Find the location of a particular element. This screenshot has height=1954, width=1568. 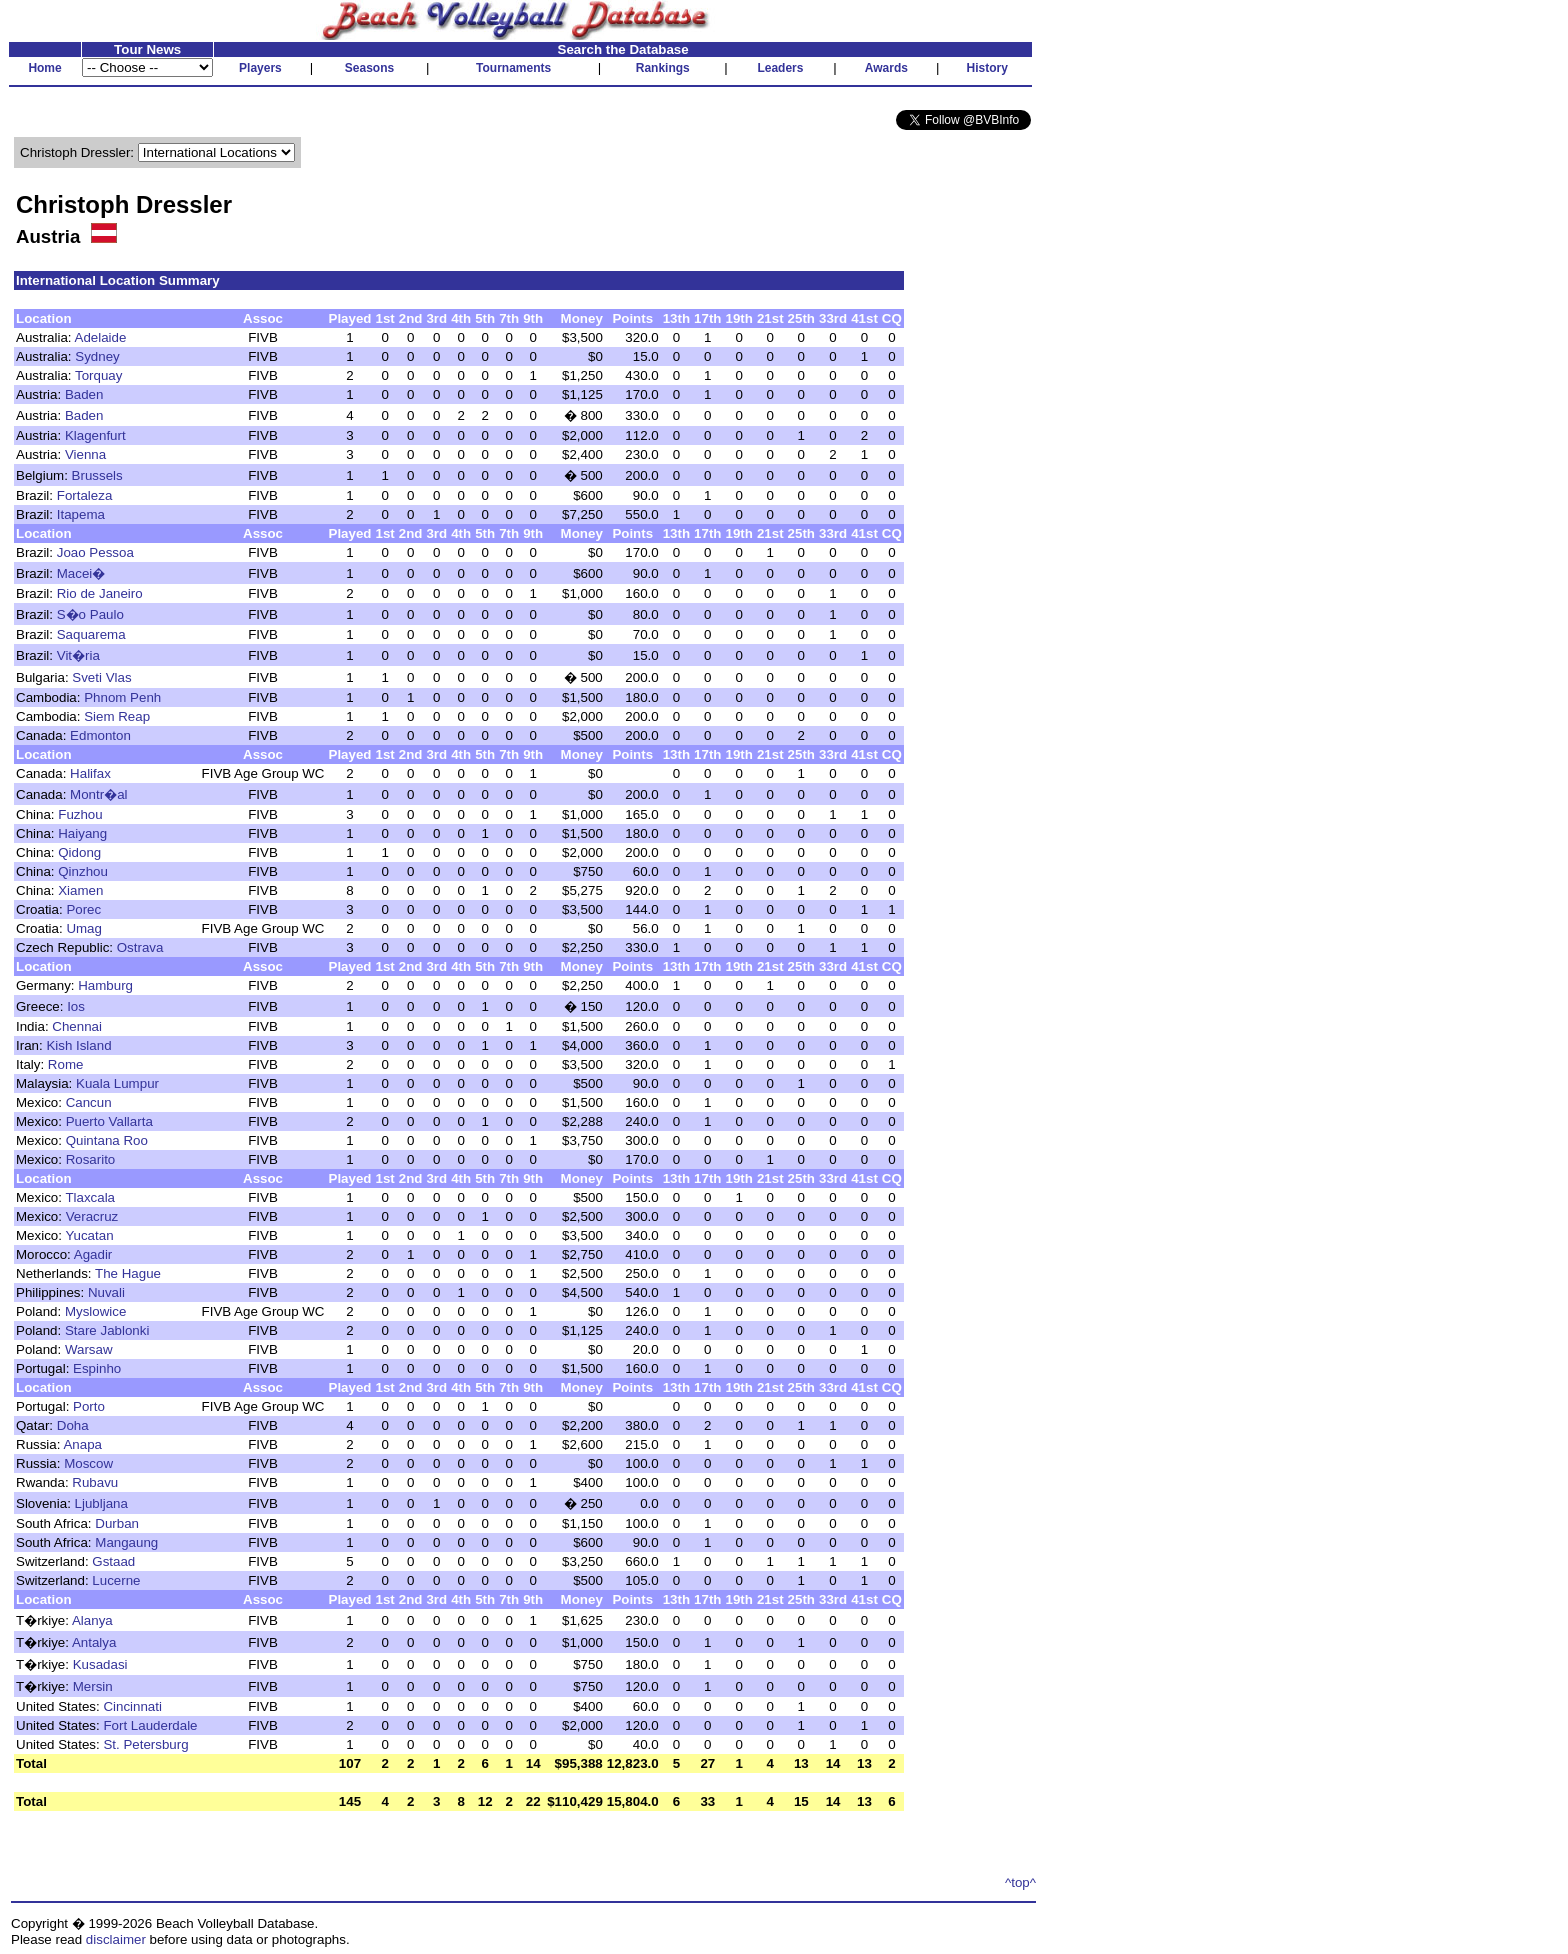

Baden is located at coordinates (84, 394).